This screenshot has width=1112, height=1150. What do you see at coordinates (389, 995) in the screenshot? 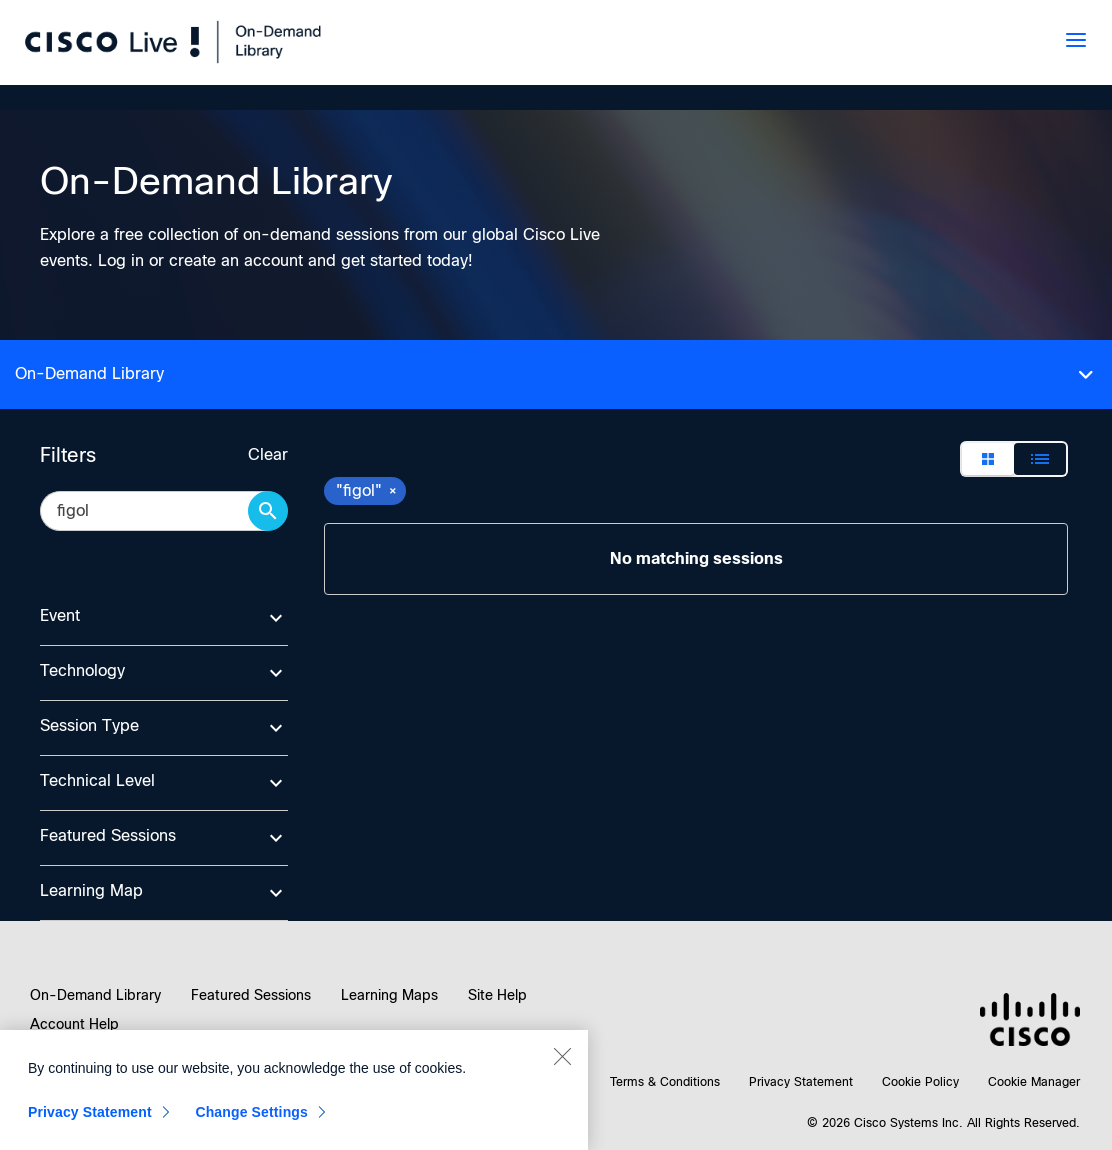
I see `Learning Maps` at bounding box center [389, 995].